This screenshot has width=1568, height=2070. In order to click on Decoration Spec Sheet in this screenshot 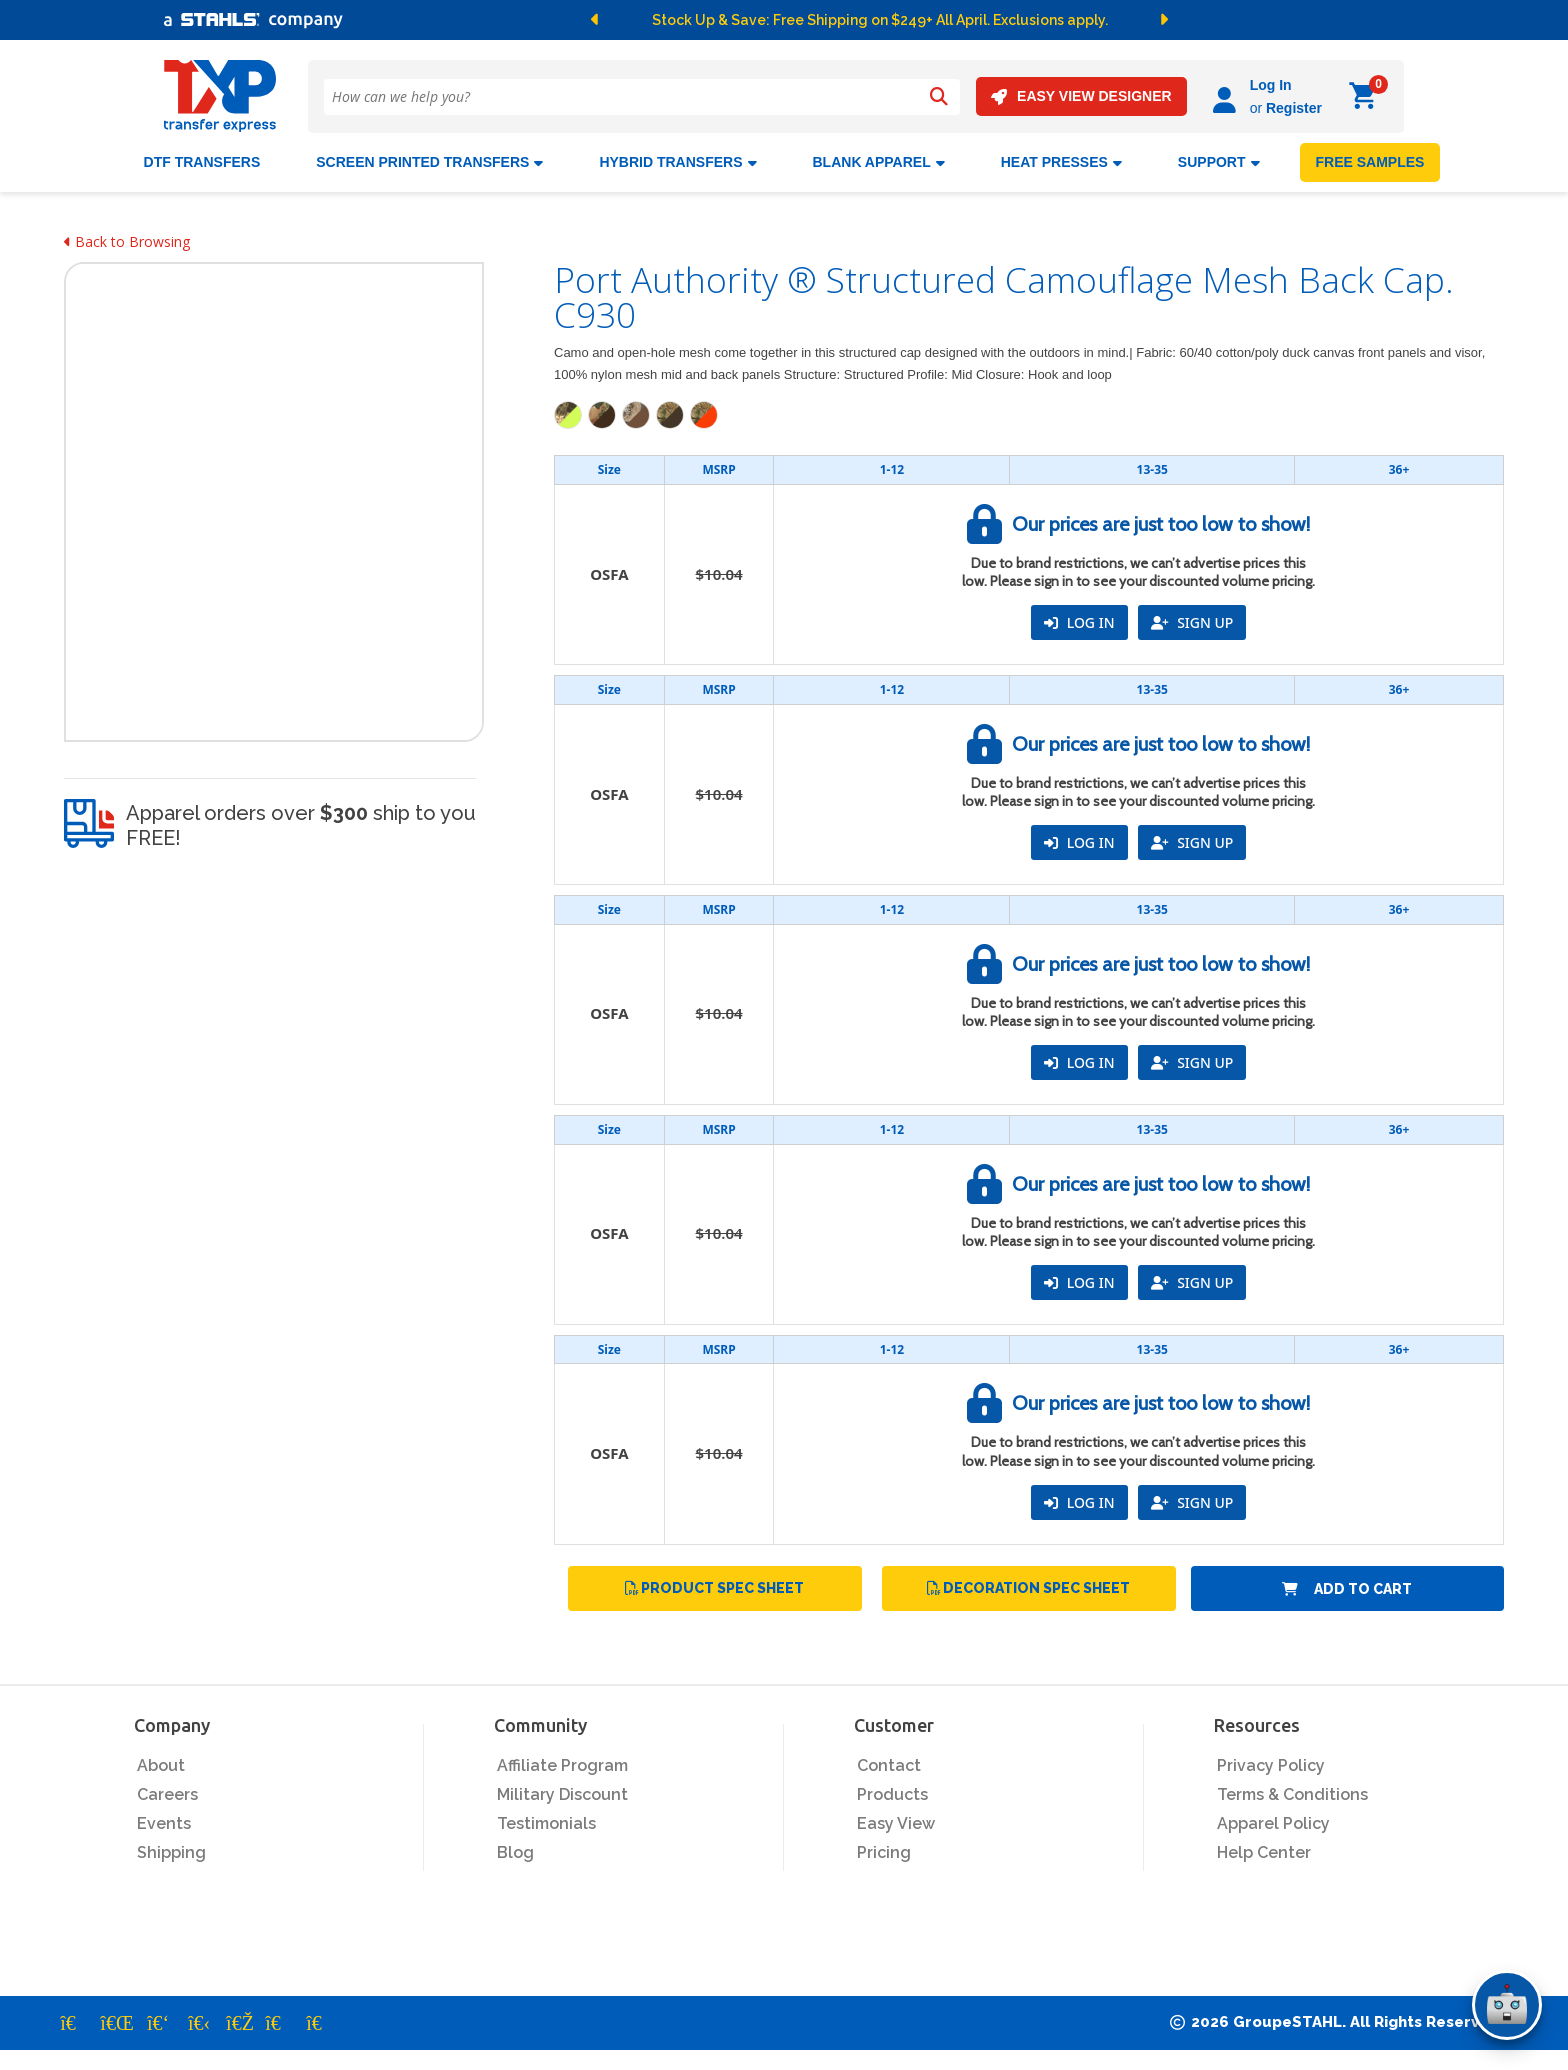, I will do `click(1029, 1588)`.